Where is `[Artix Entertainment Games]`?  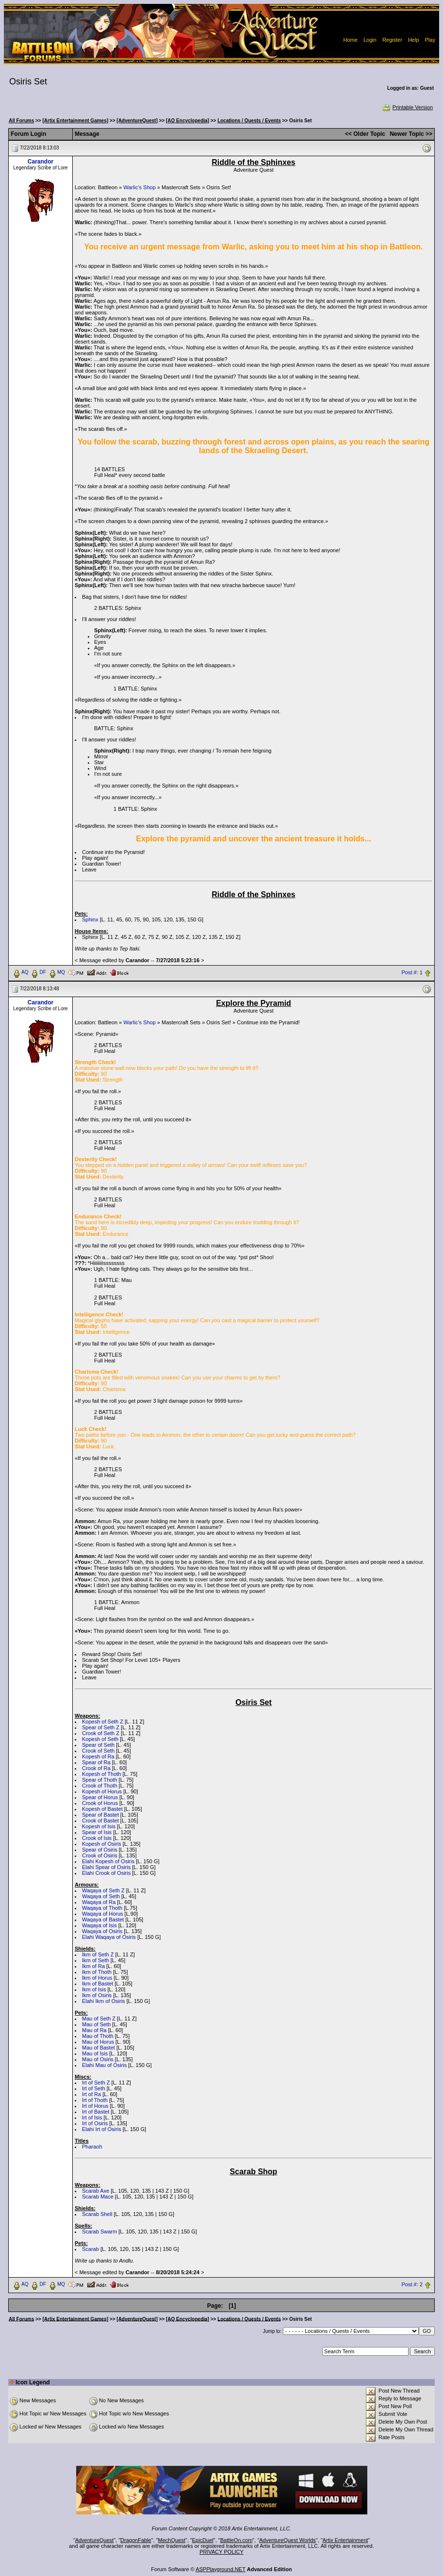
[Artix Entertainment Games] is located at coordinates (75, 120).